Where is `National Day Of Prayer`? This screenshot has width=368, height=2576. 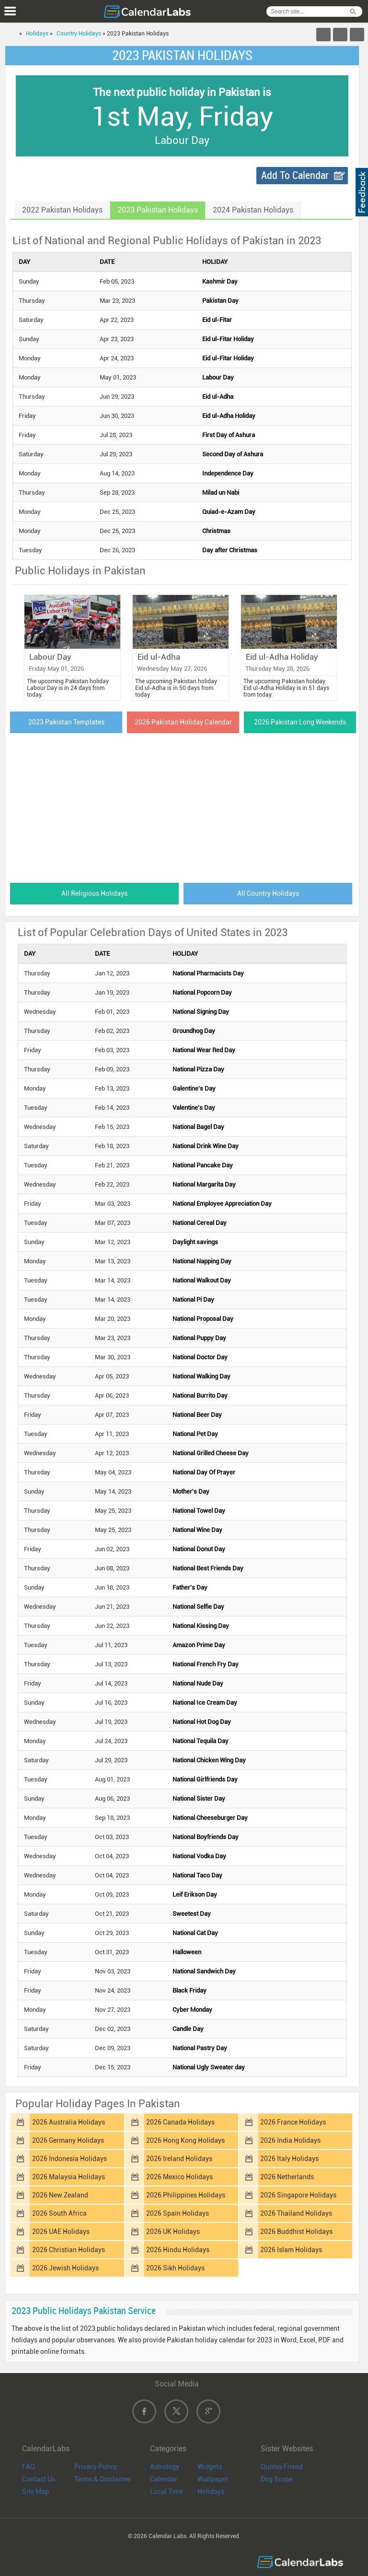
National Day Of Prayer is located at coordinates (203, 1472).